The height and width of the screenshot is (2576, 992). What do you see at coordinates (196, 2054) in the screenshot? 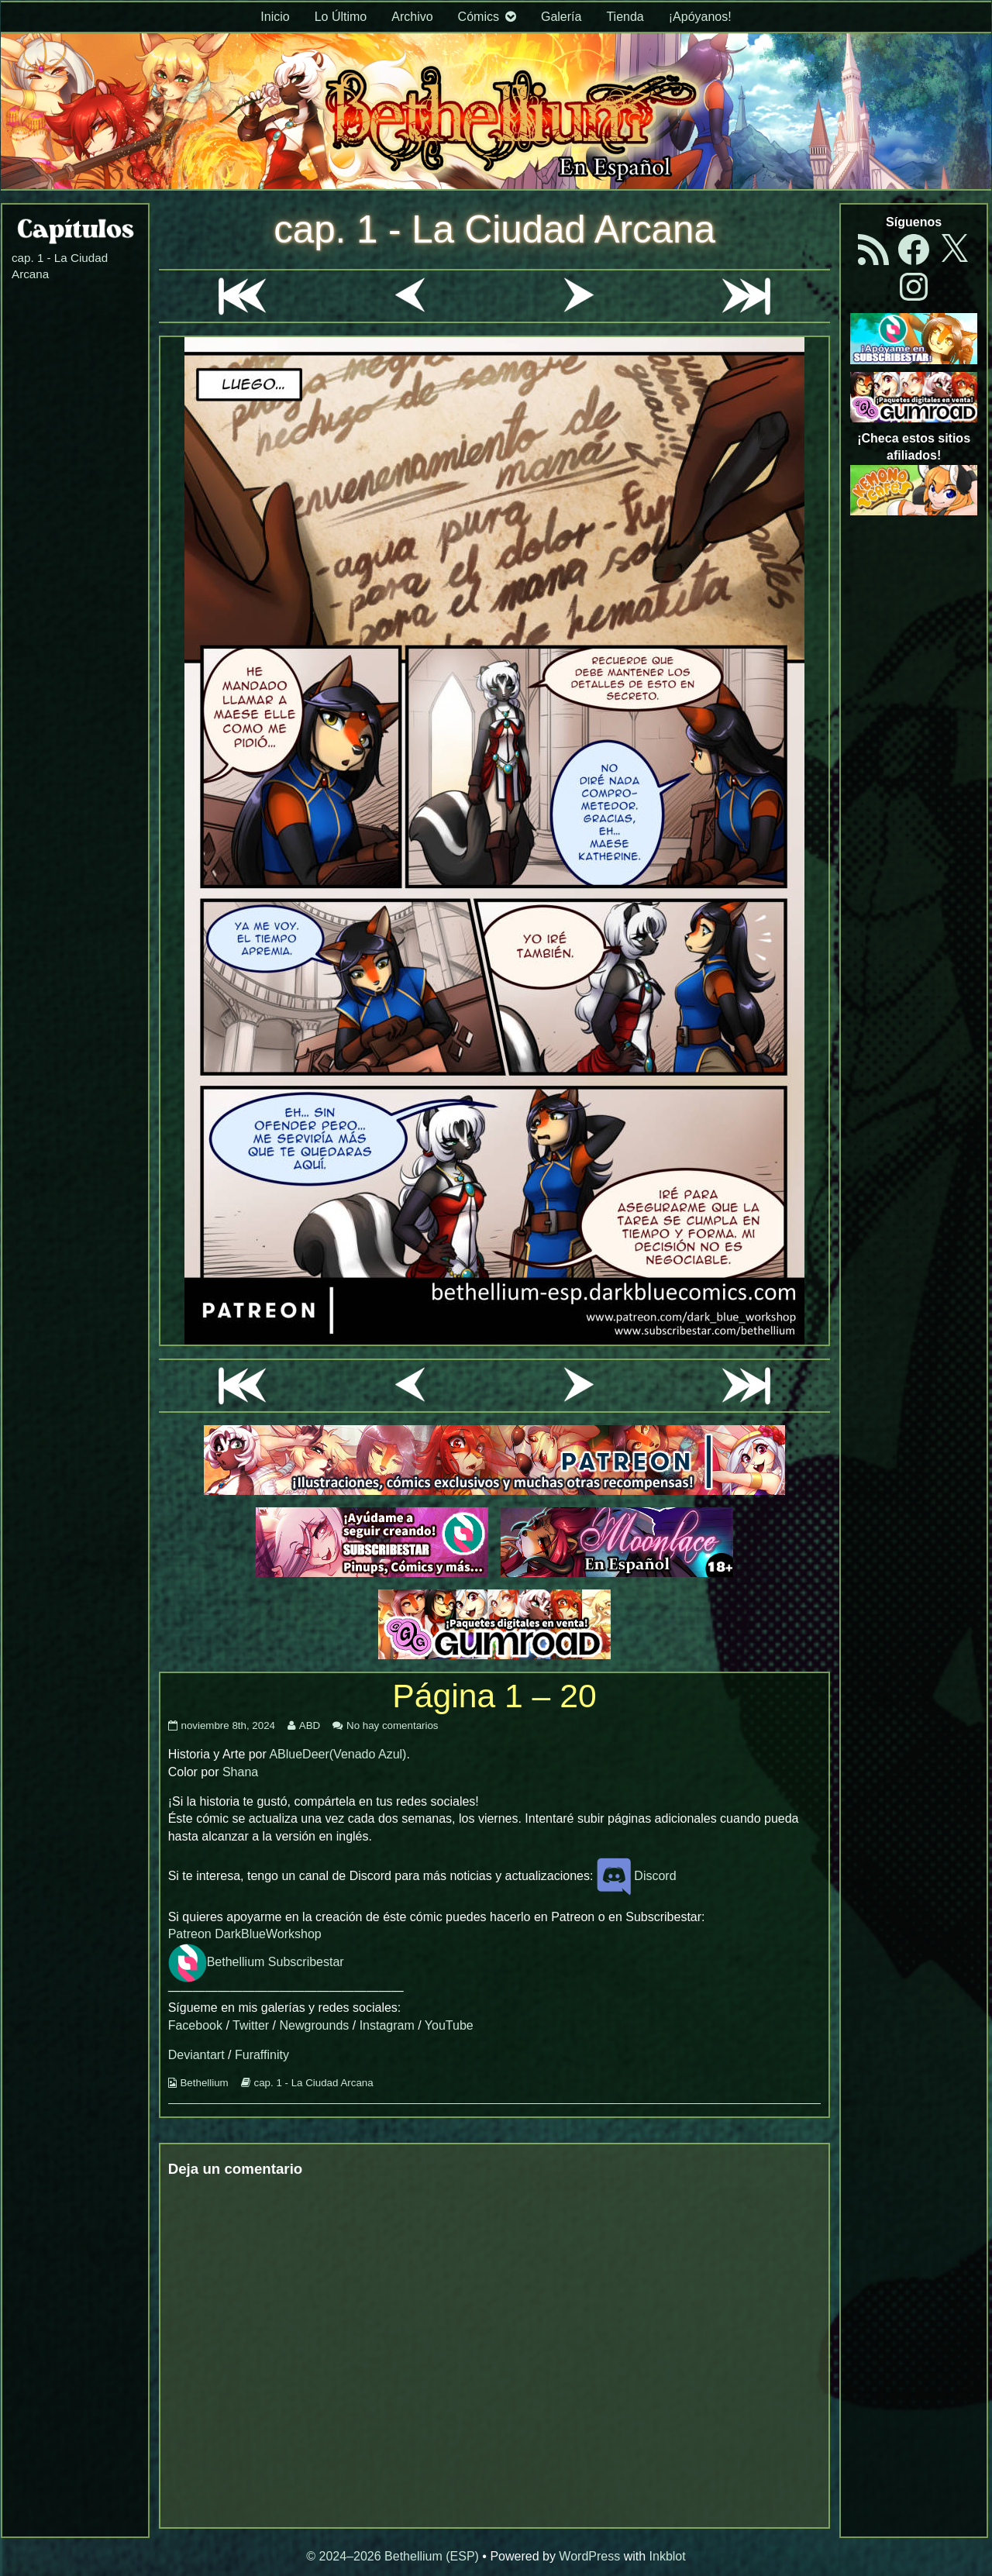
I see `Deviantart` at bounding box center [196, 2054].